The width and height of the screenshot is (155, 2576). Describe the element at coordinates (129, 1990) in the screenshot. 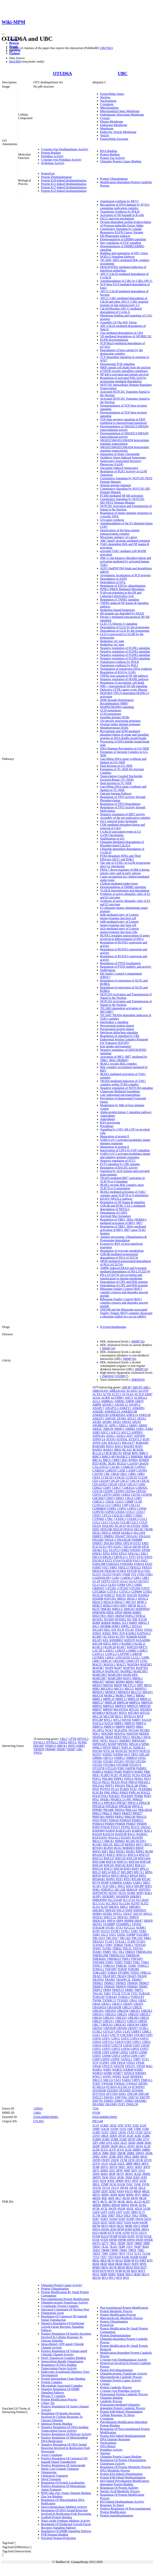

I see `TRMU` at that location.